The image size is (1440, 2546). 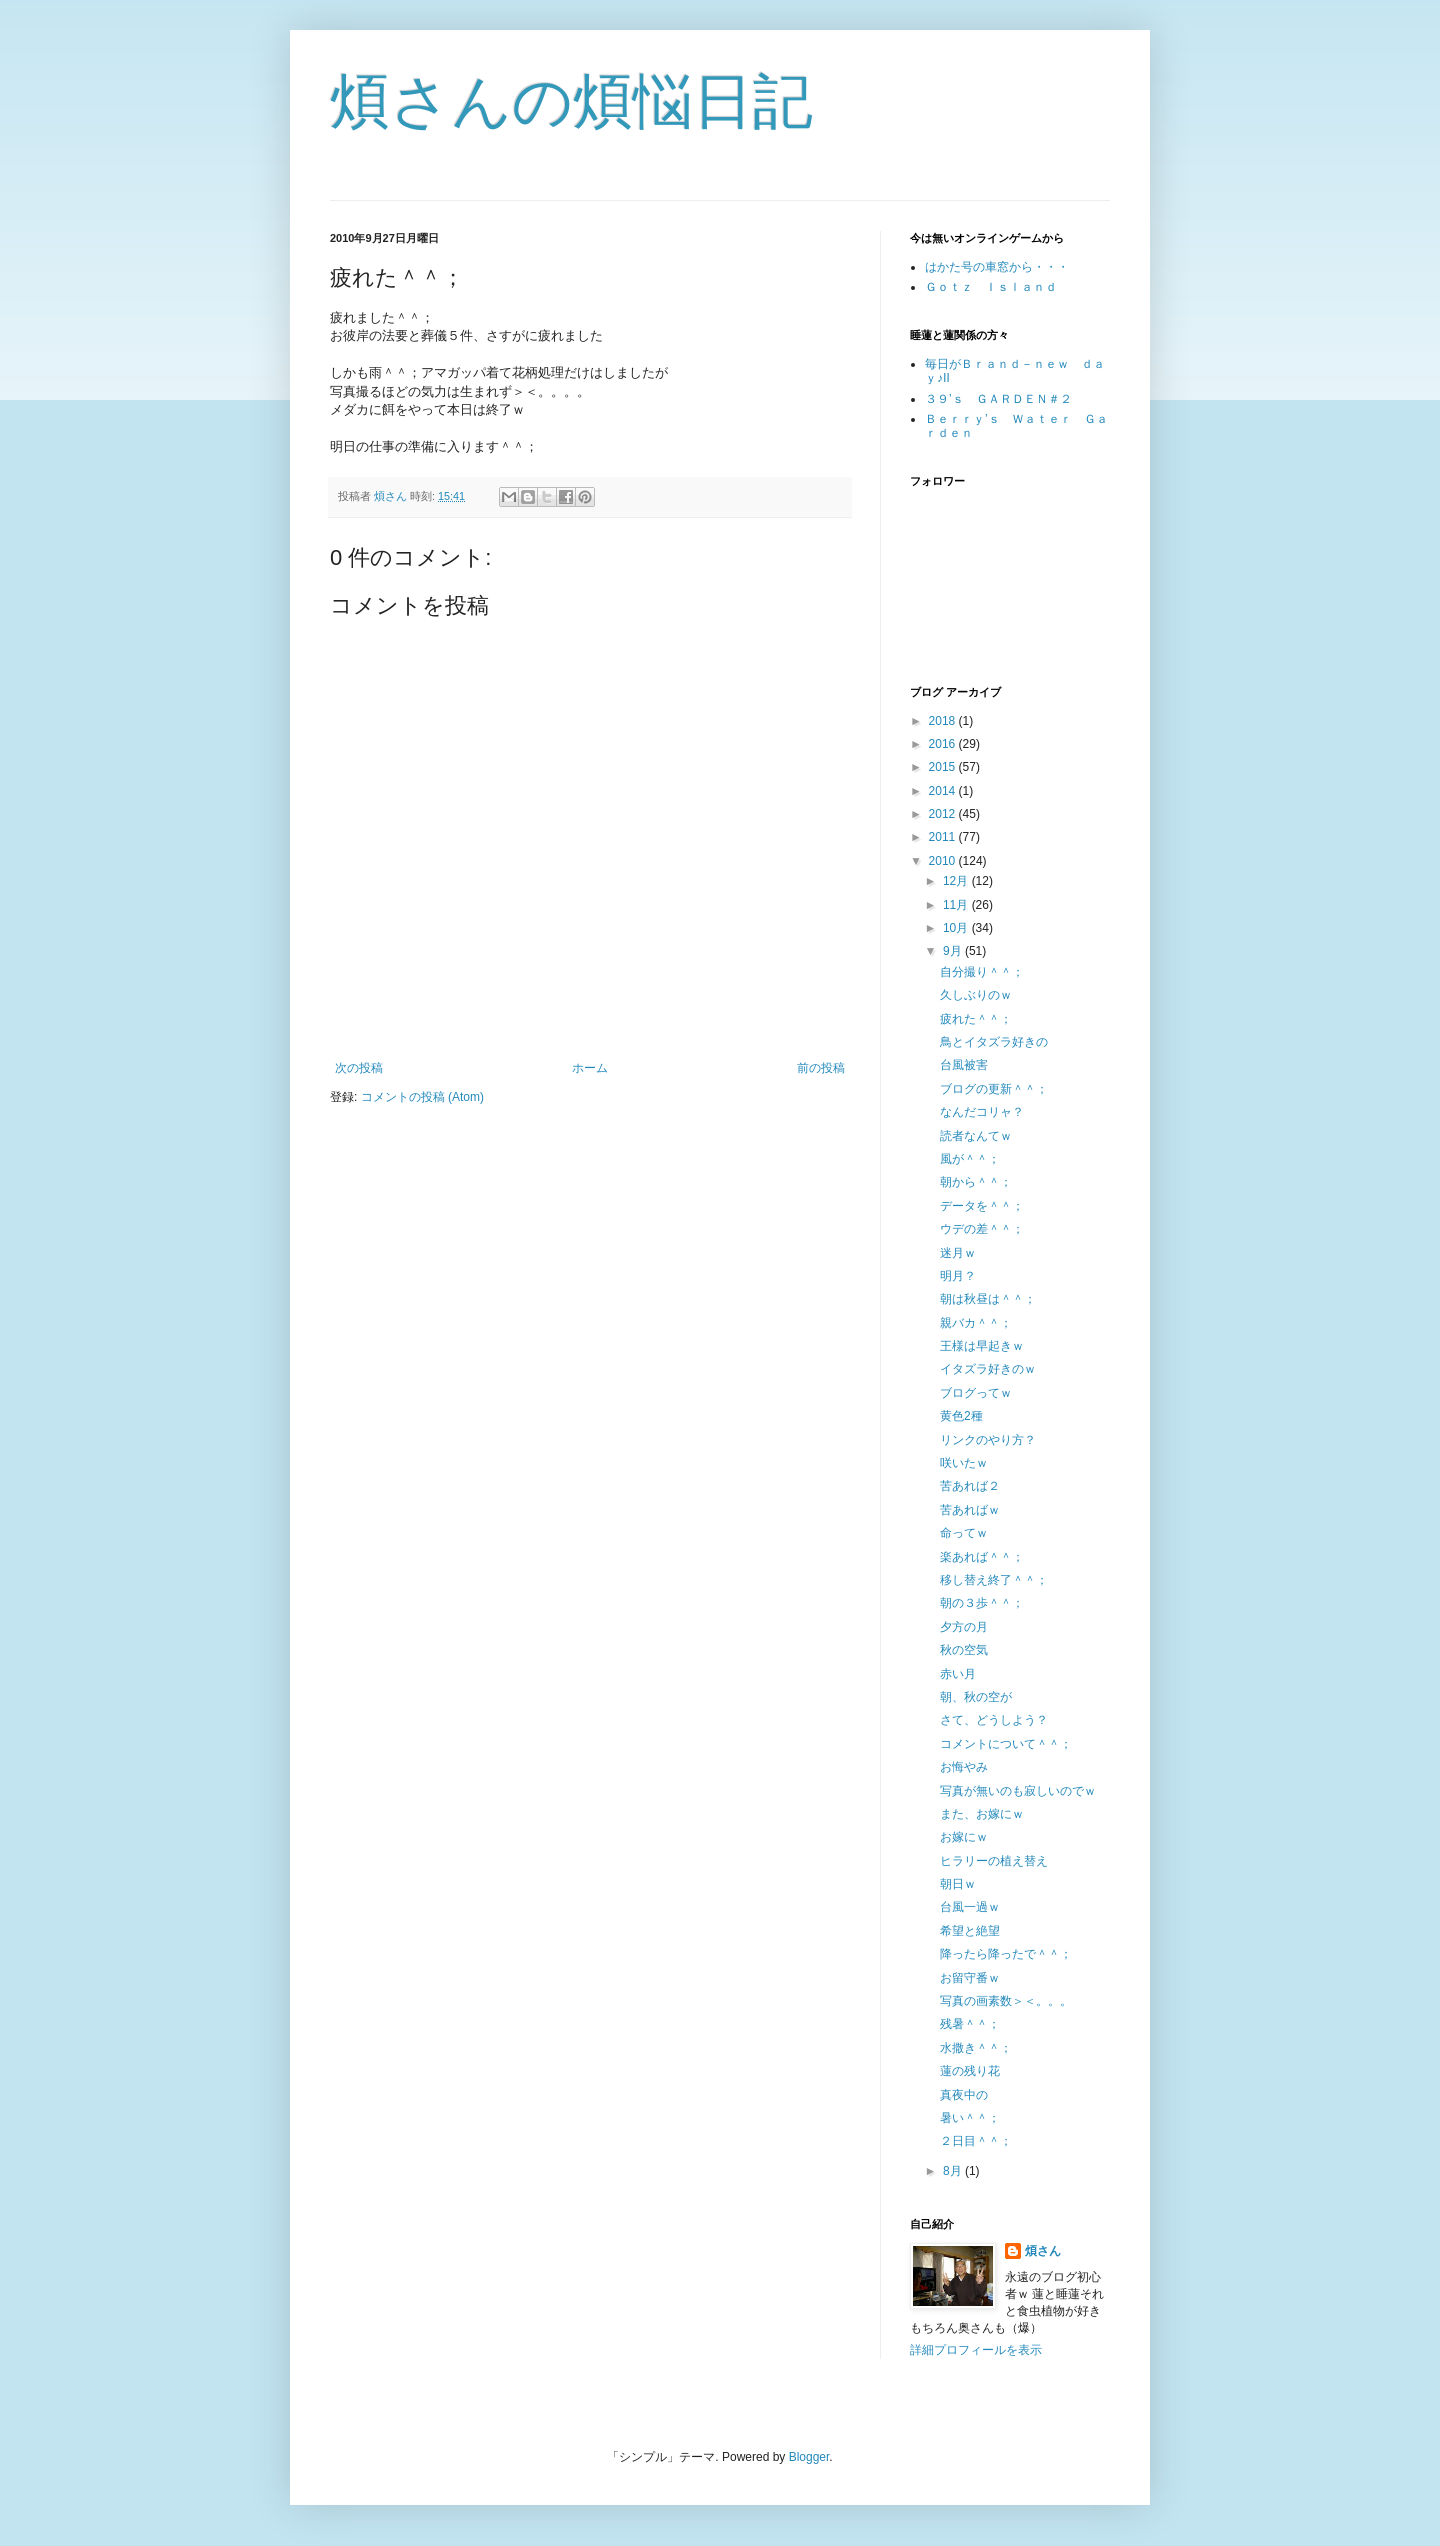 I want to click on ブログってｗ, so click(x=976, y=1393).